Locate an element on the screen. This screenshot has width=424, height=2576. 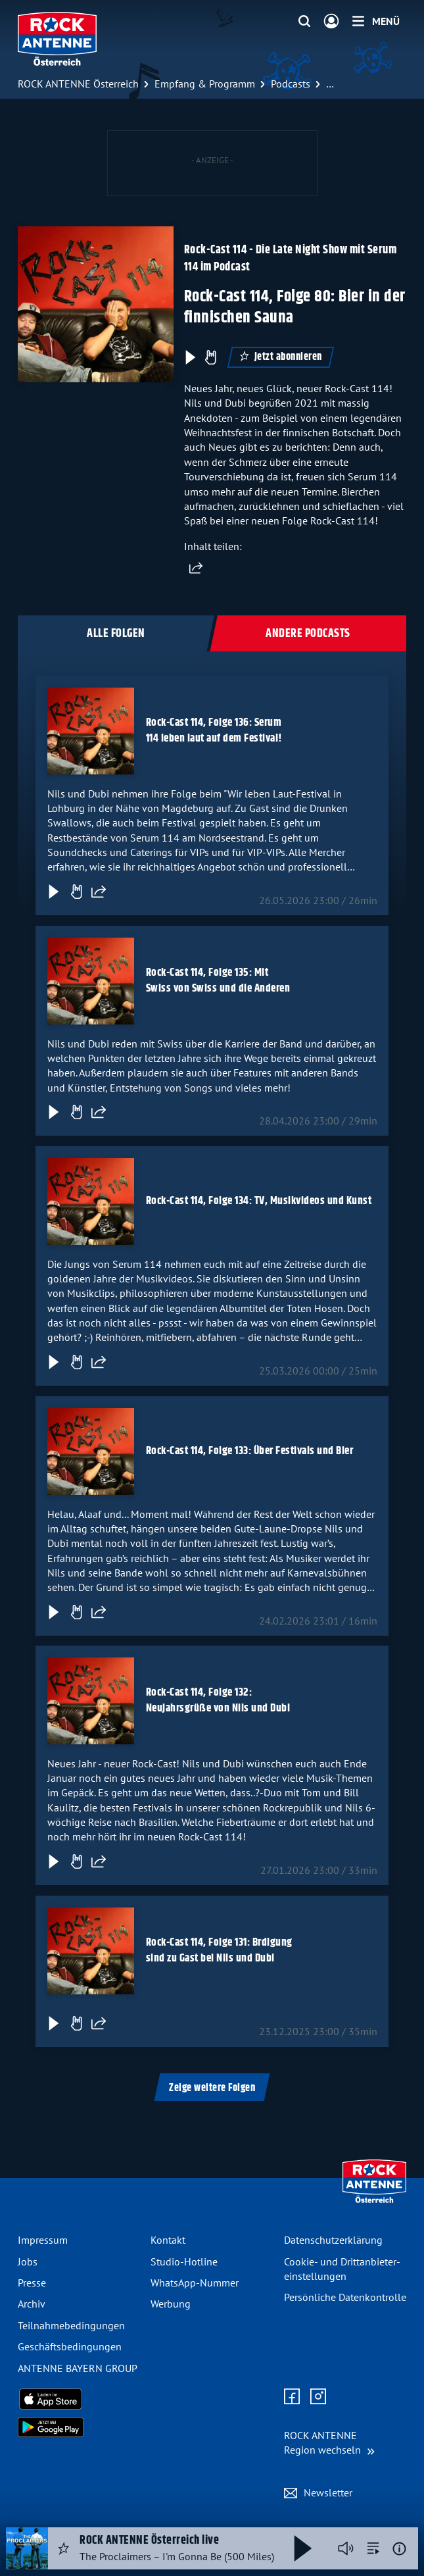
[Radio-App im Google Play Store herunterladen] is located at coordinates (79, 2427).